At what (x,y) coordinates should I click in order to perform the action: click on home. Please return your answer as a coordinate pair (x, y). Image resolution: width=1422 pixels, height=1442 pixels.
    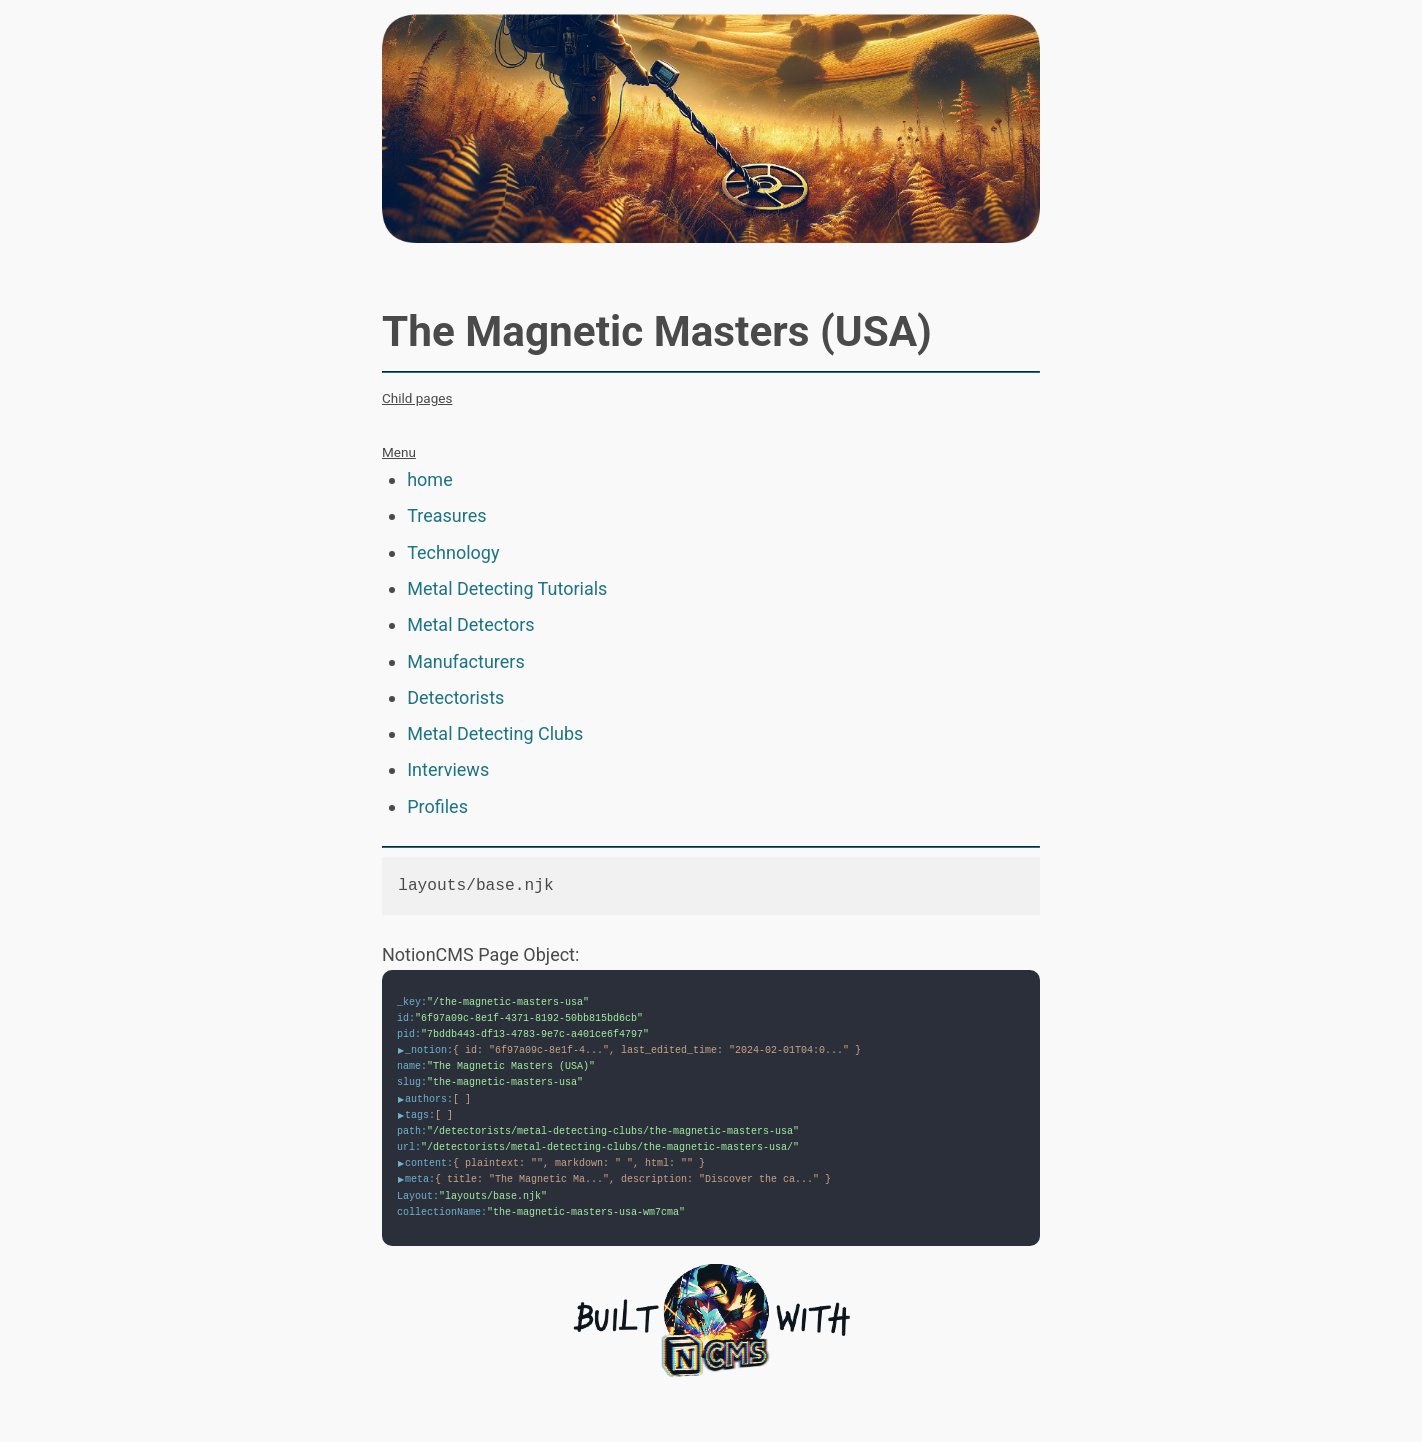
    Looking at the image, I should click on (430, 479).